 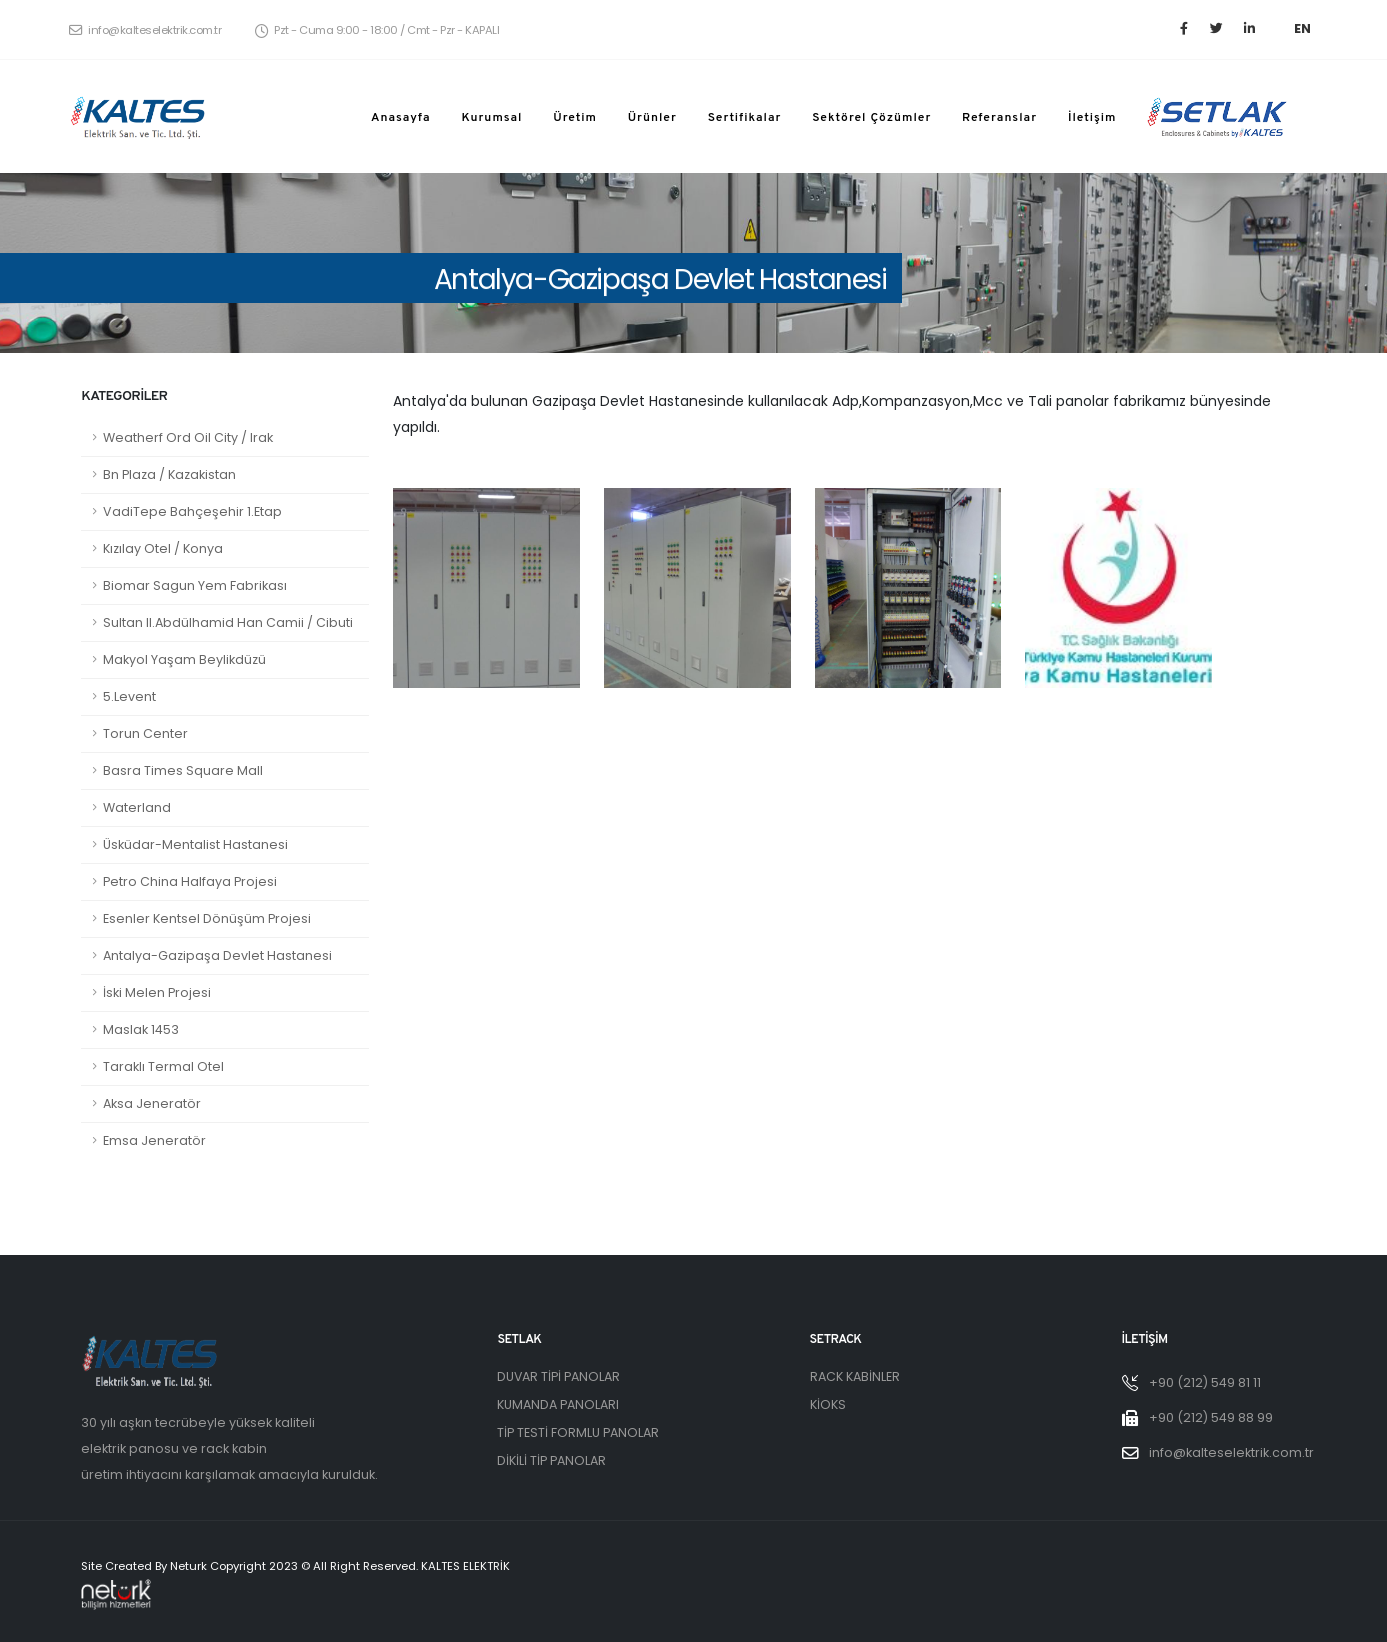 What do you see at coordinates (188, 437) in the screenshot?
I see `Weatherf Ord Oil City / Irak` at bounding box center [188, 437].